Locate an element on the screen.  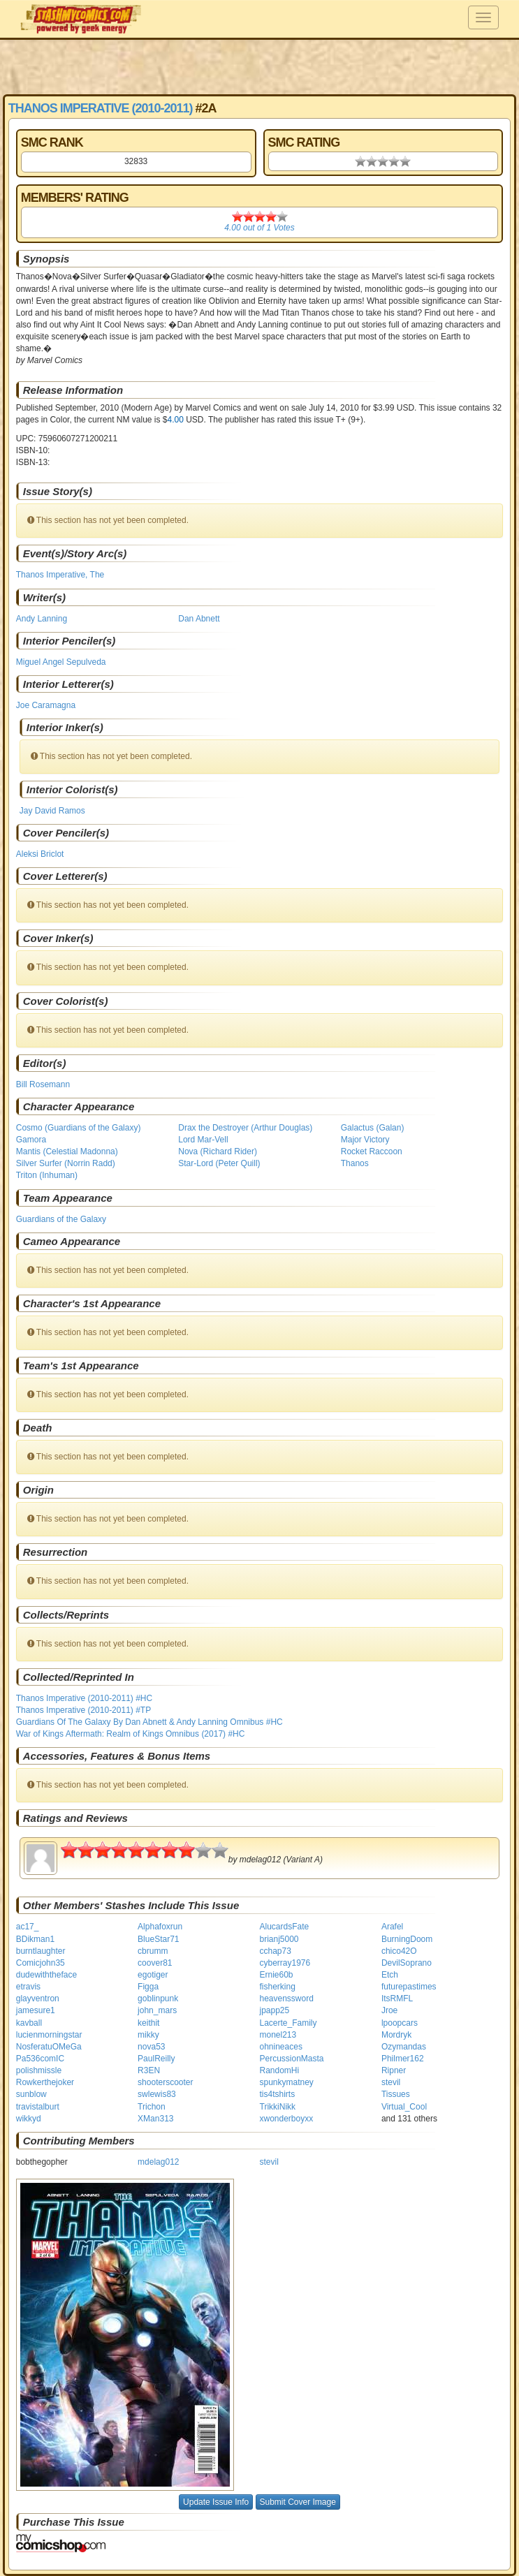
coover81 is located at coordinates (155, 1963).